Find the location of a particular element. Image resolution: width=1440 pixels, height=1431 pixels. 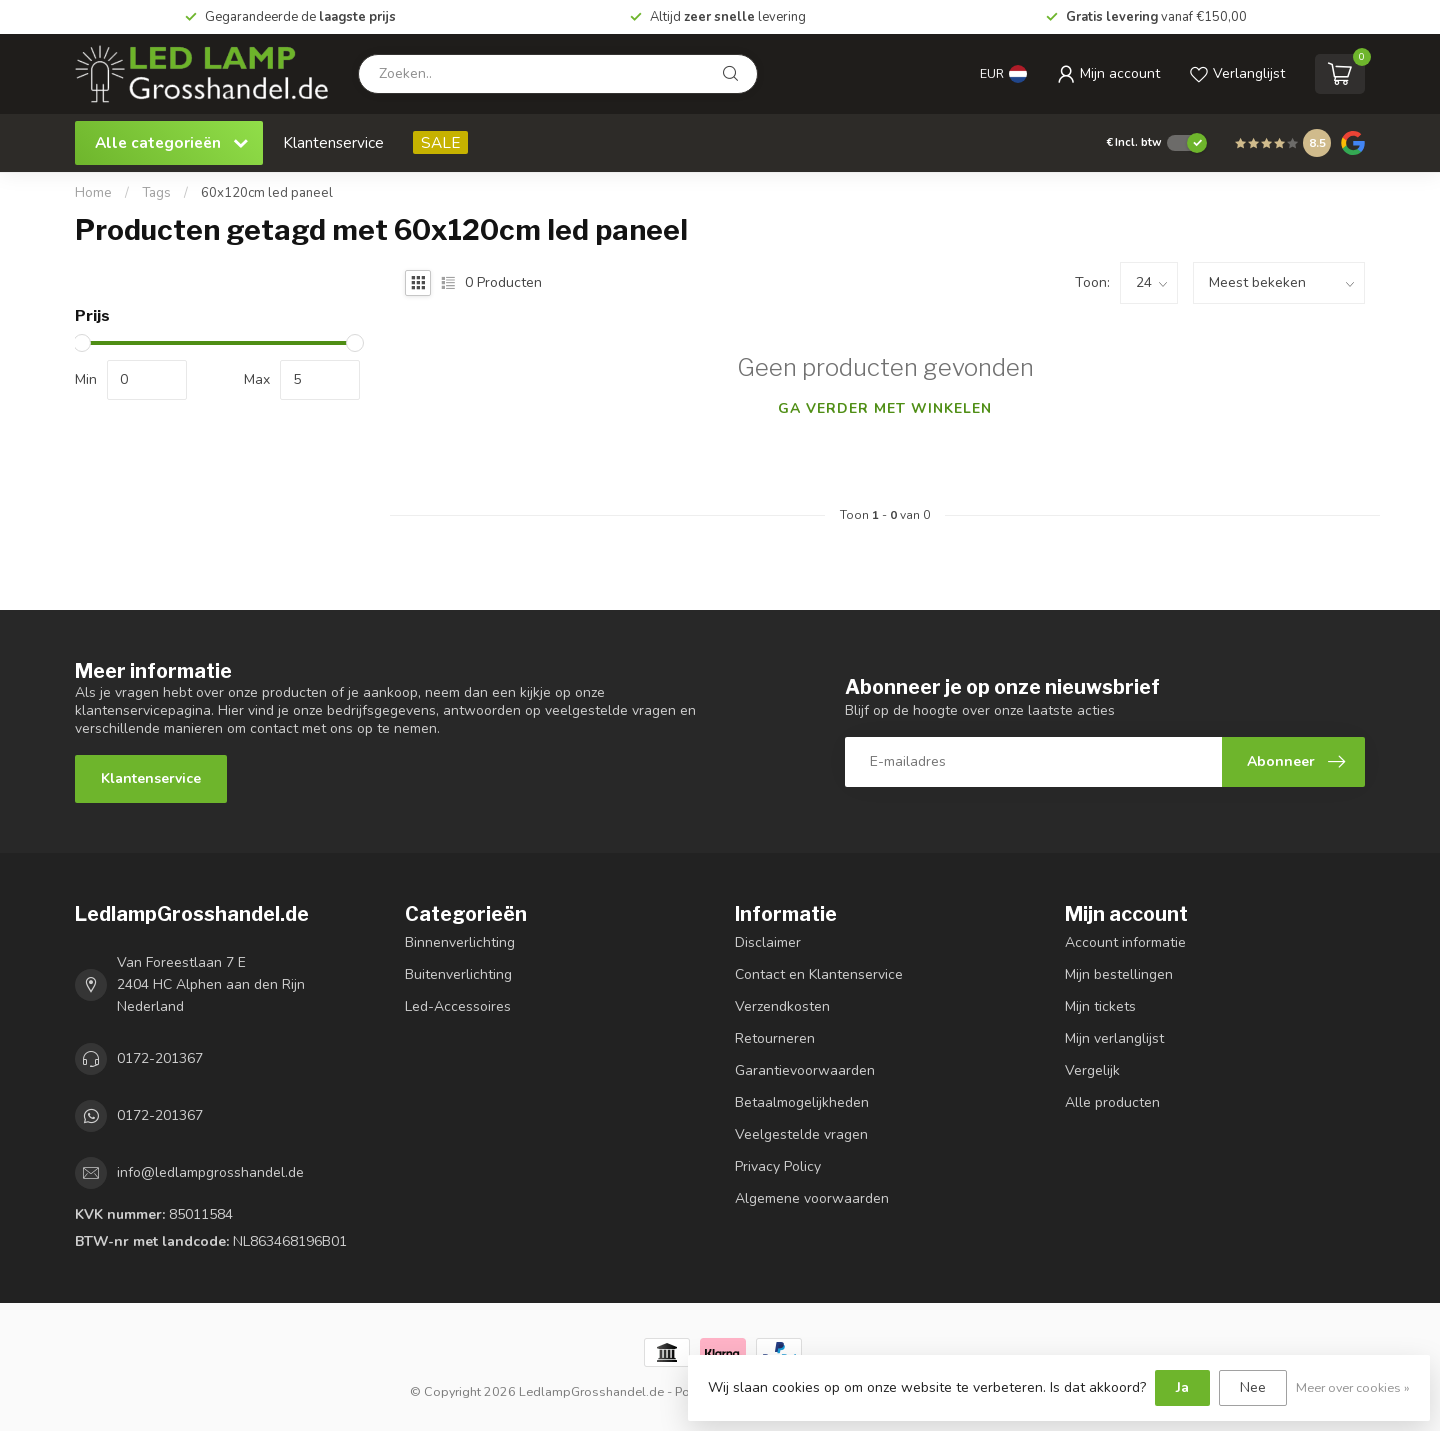

Mijn verlanglijst is located at coordinates (1114, 1038).